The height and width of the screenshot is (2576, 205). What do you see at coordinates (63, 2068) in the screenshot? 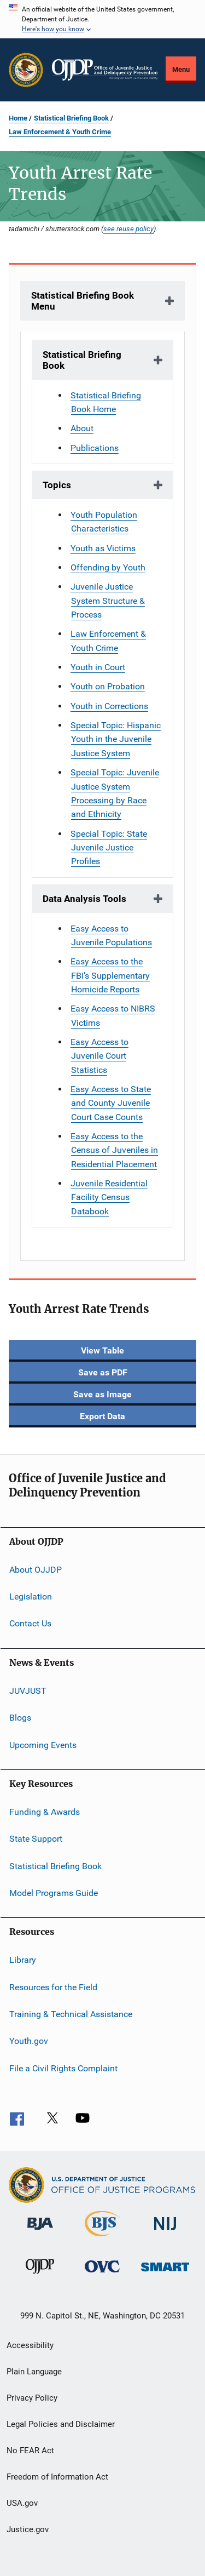
I see `File a Civil Rights Complaint` at bounding box center [63, 2068].